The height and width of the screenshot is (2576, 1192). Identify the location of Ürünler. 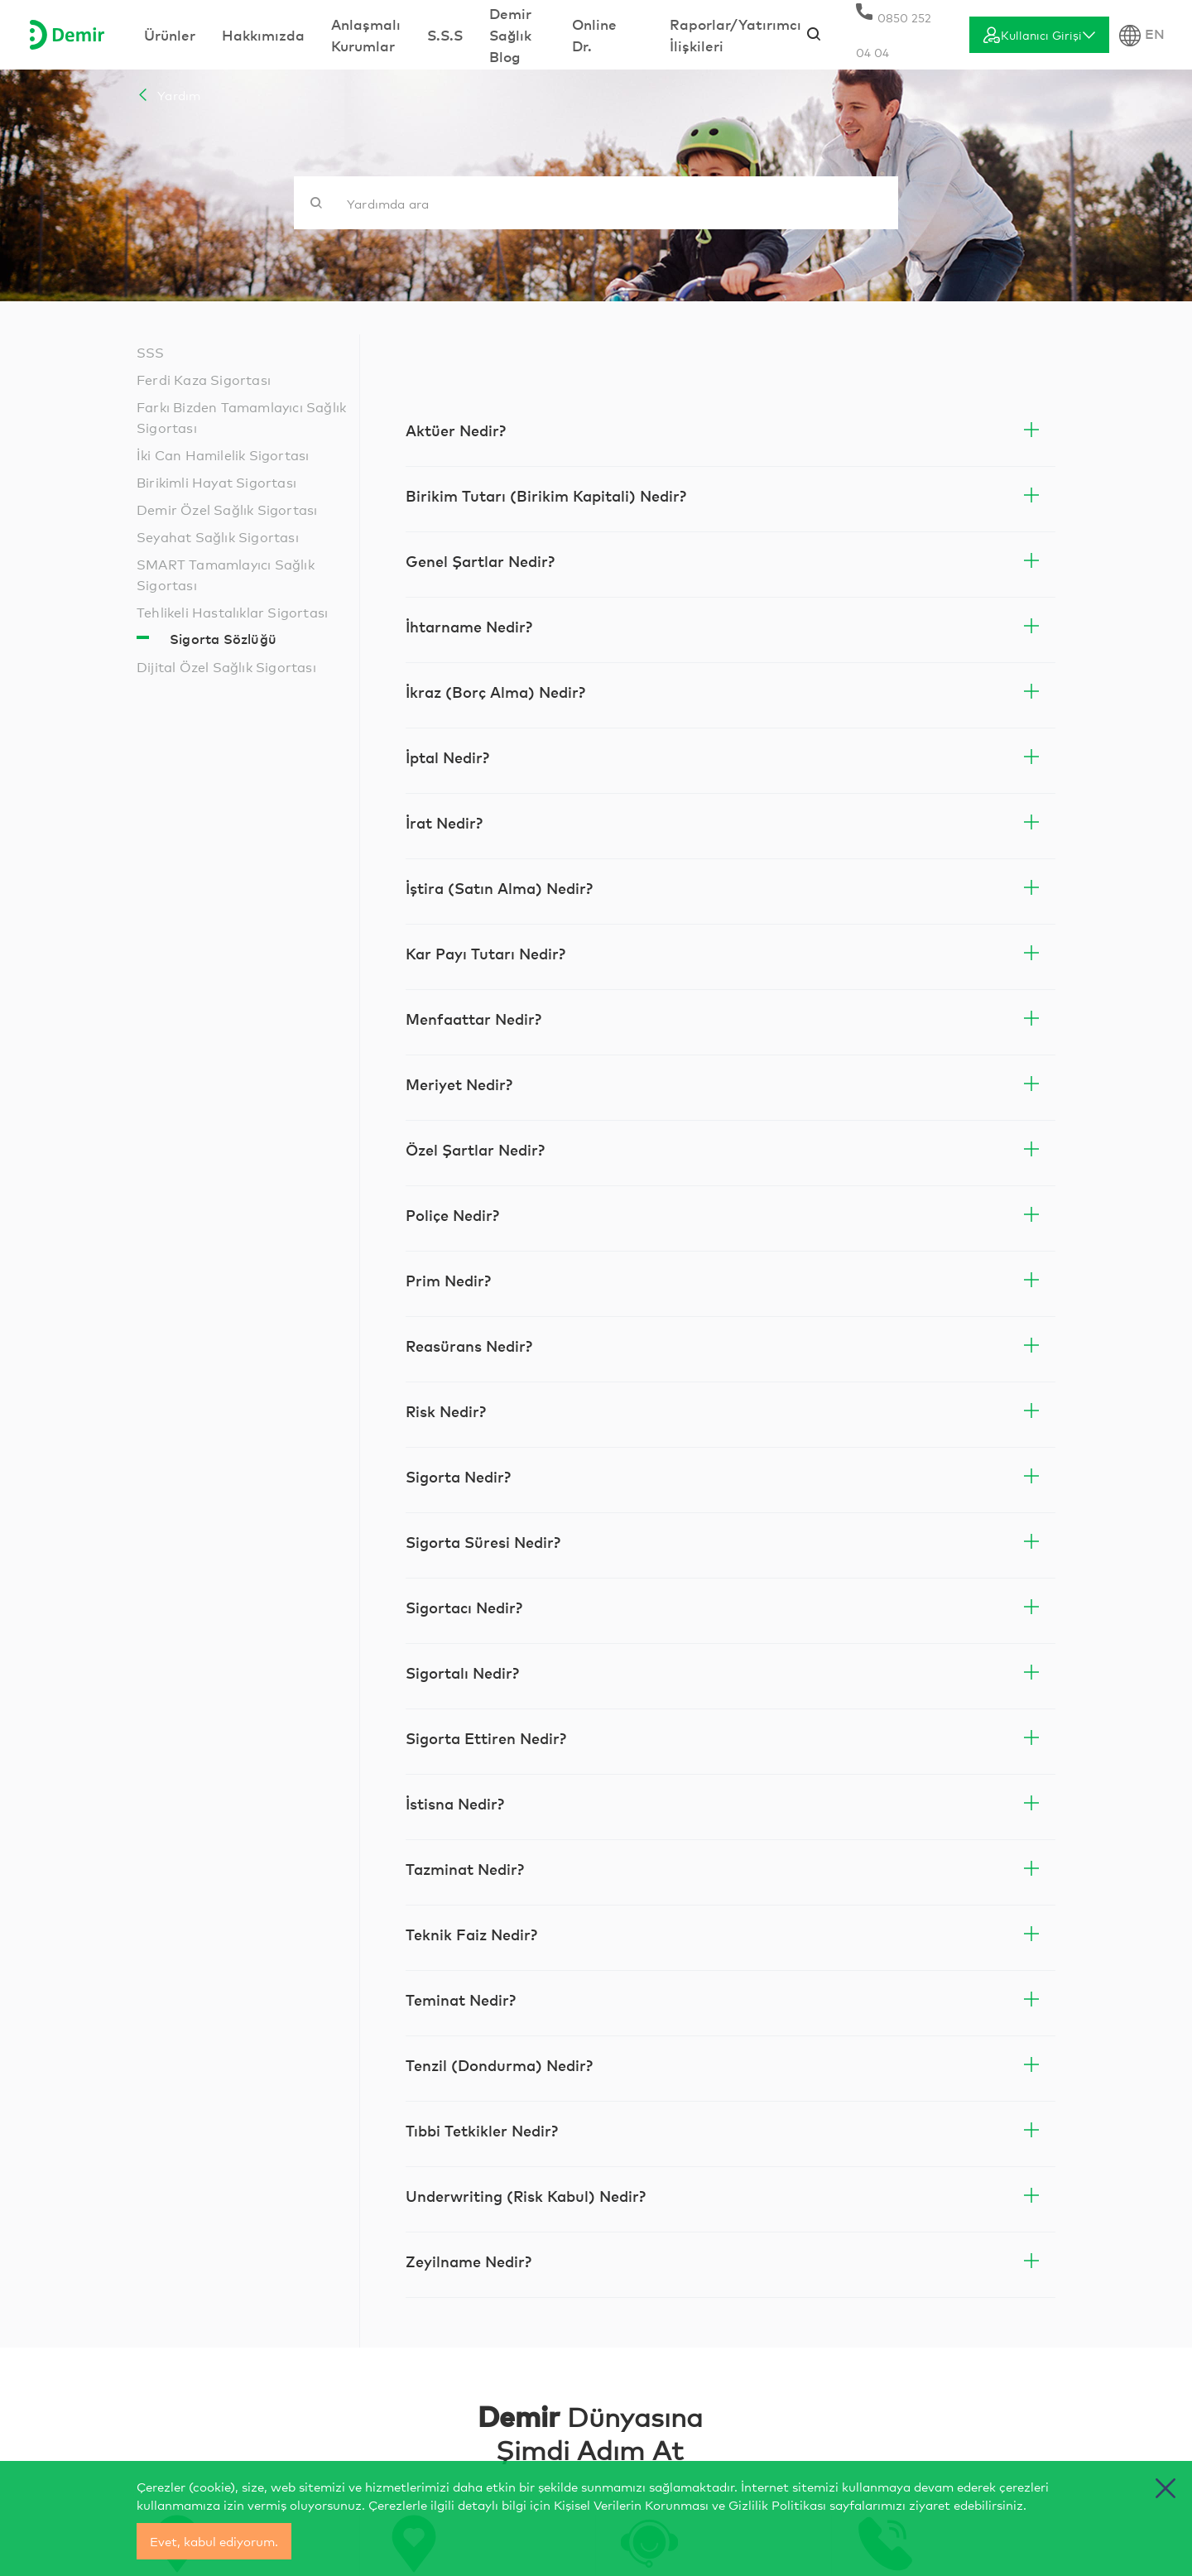
(169, 34).